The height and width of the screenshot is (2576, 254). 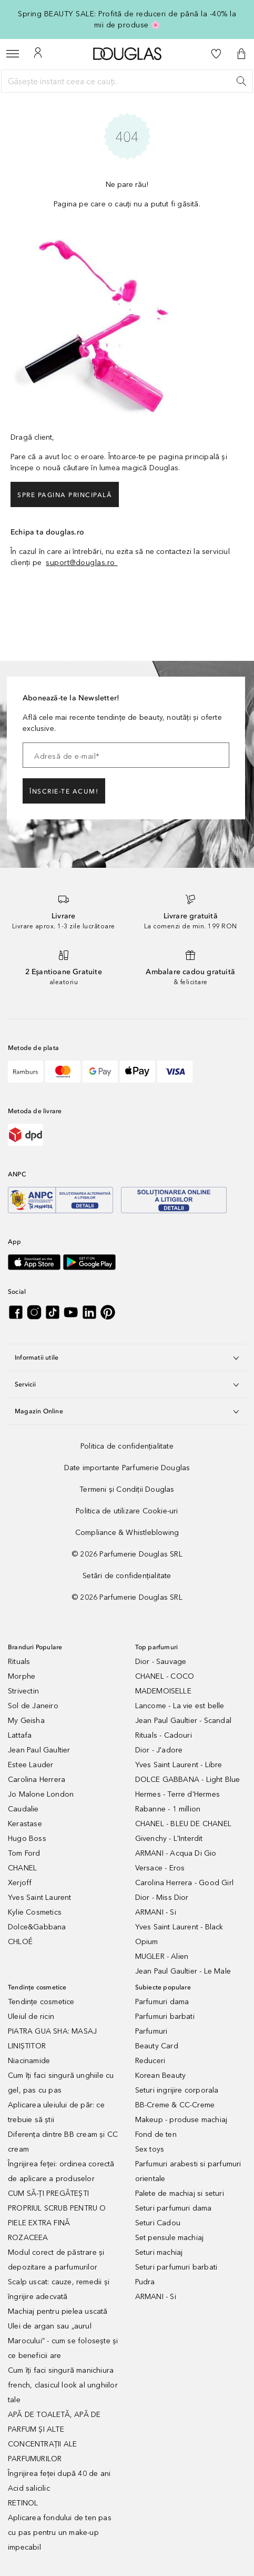 I want to click on Korean Beauty, so click(x=160, y=2075).